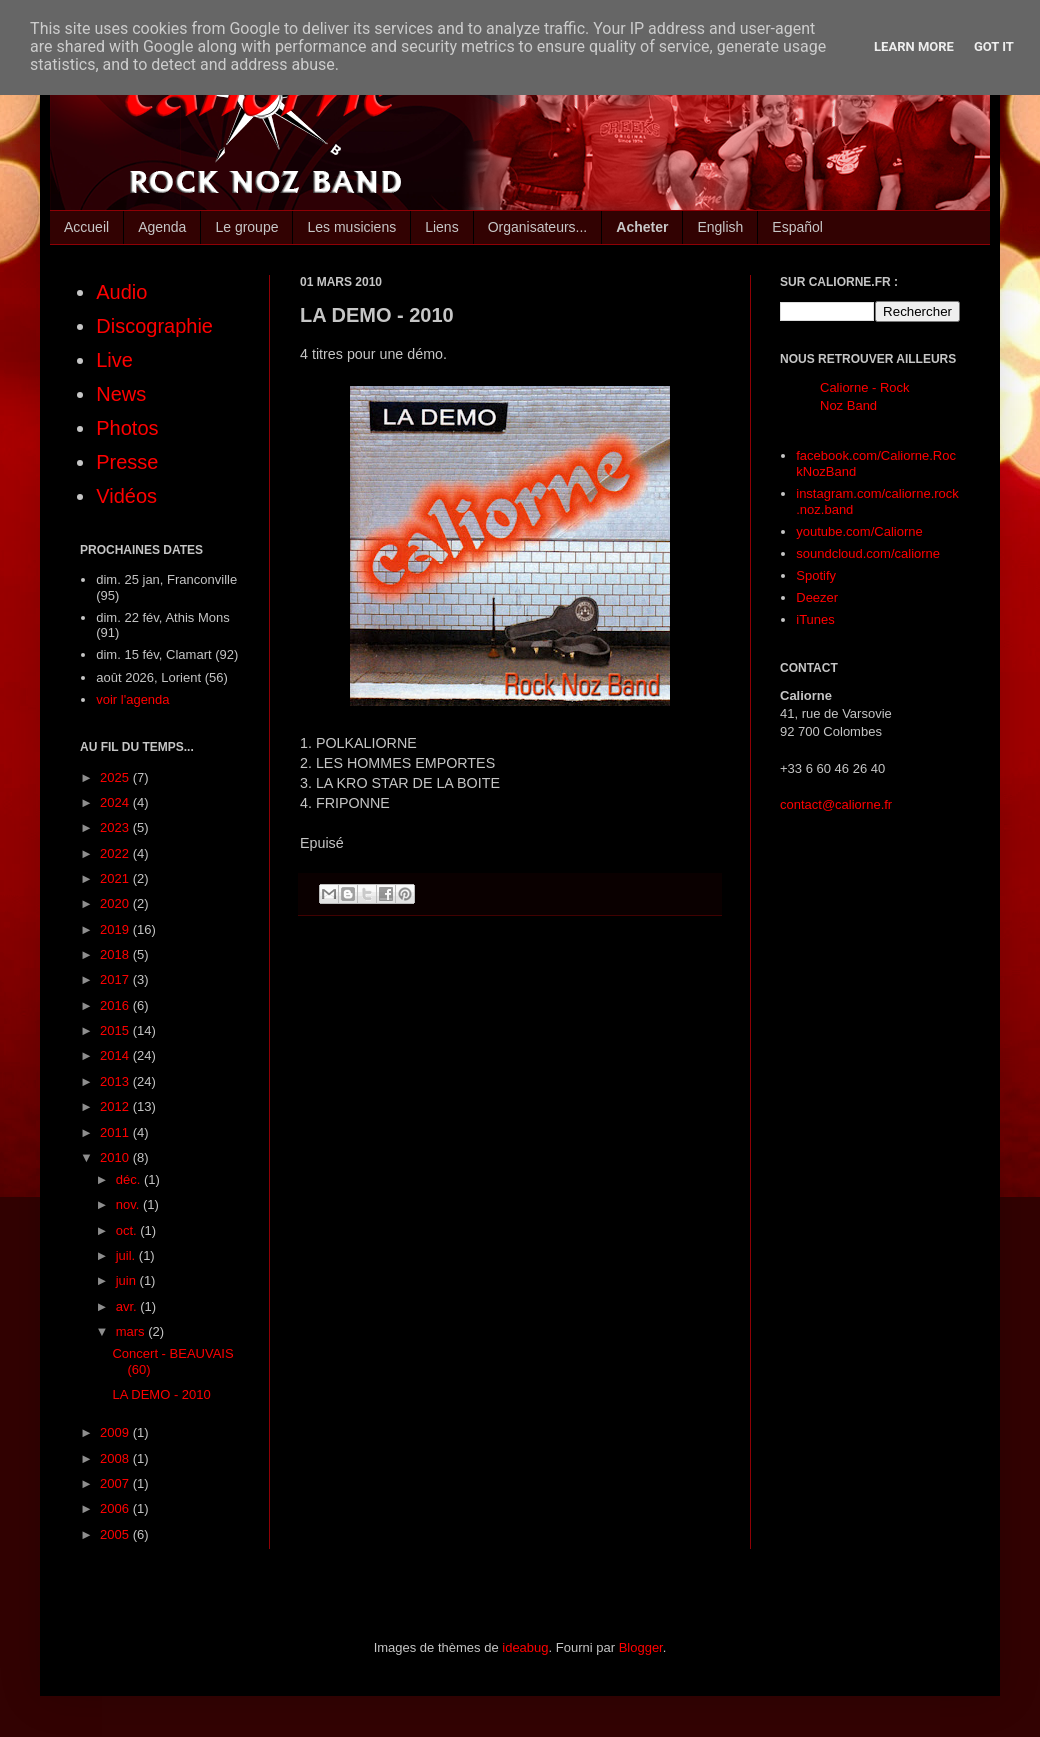  Describe the element at coordinates (116, 1055) in the screenshot. I see `2014` at that location.